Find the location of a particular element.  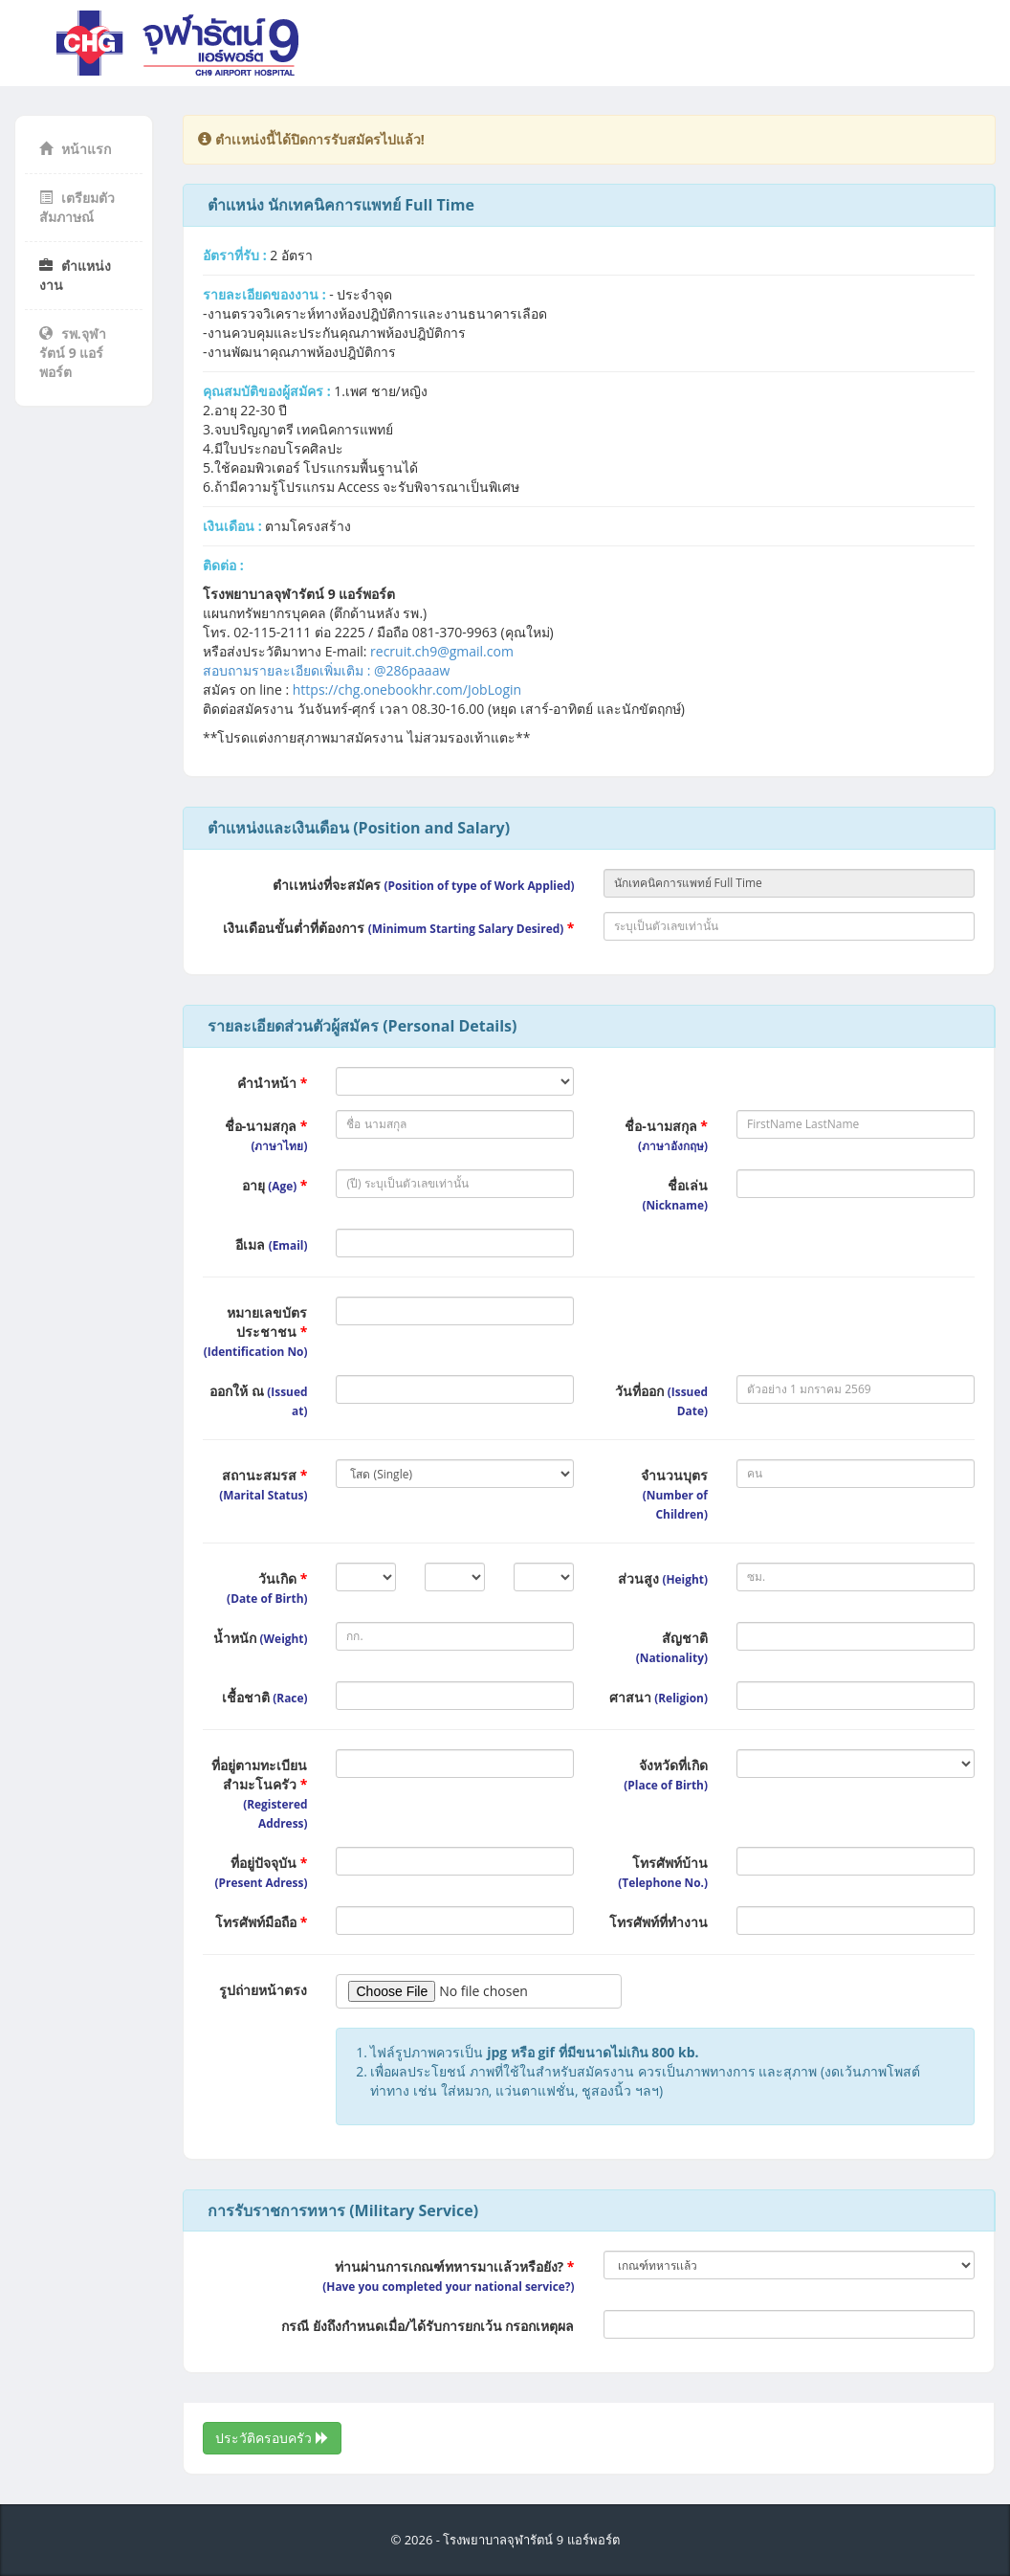

จังหวัดที่เกิด is located at coordinates (666, 1774).